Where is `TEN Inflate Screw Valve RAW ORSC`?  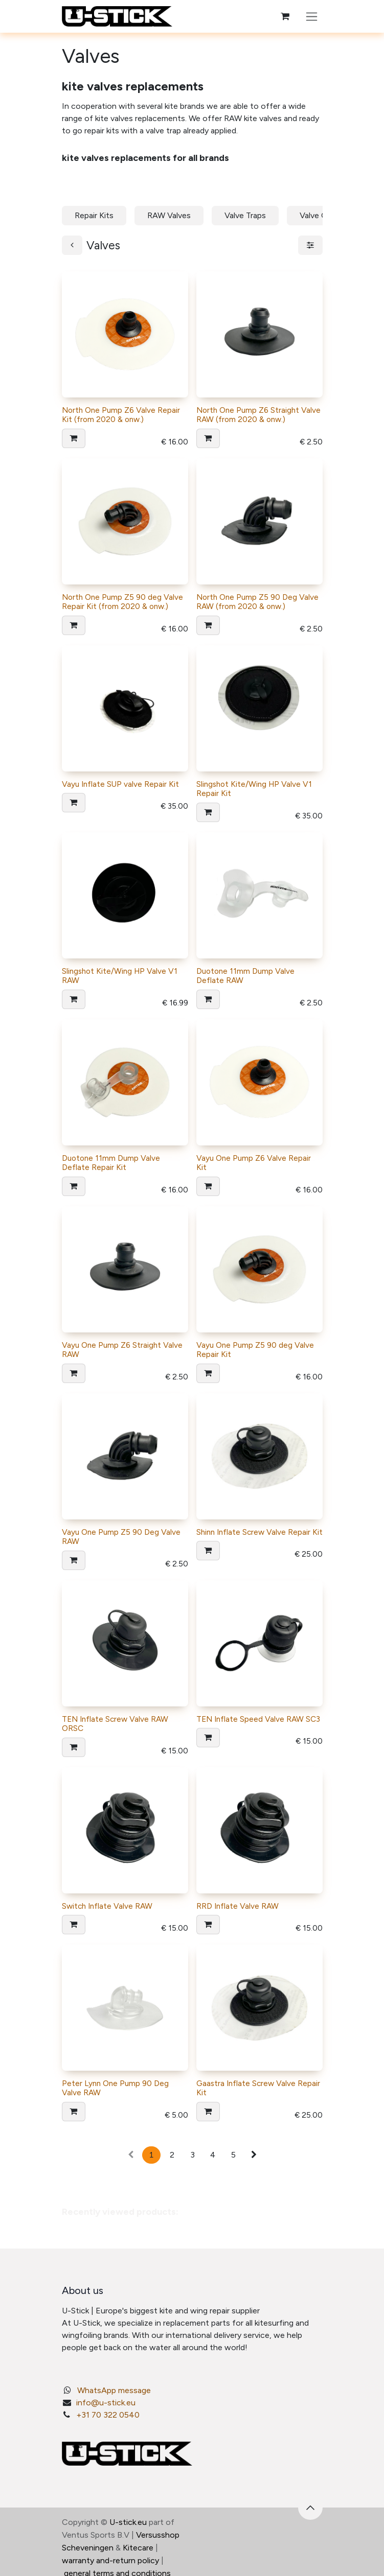 TEN Inflate Screw Valve RAW ORSC is located at coordinates (115, 1723).